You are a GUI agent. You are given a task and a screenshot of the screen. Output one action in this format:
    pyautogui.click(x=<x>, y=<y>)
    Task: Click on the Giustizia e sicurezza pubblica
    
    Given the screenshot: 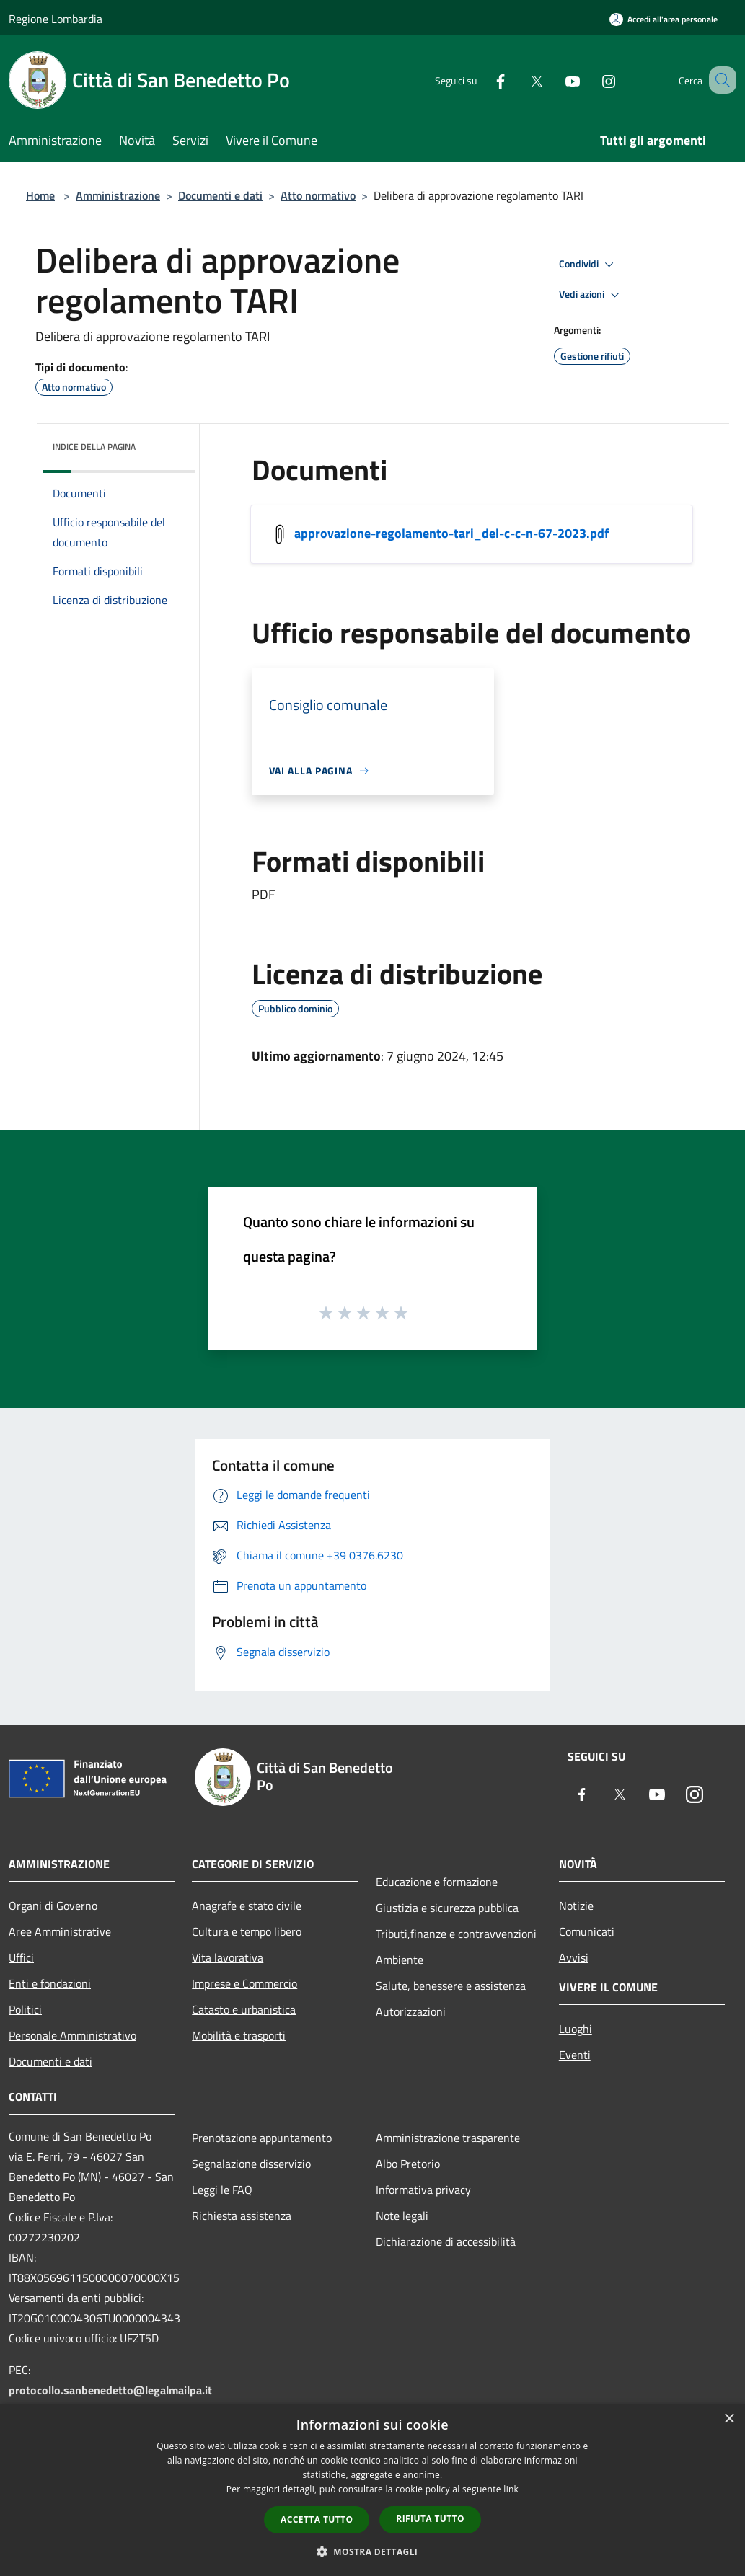 What is the action you would take?
    pyautogui.click(x=447, y=1907)
    